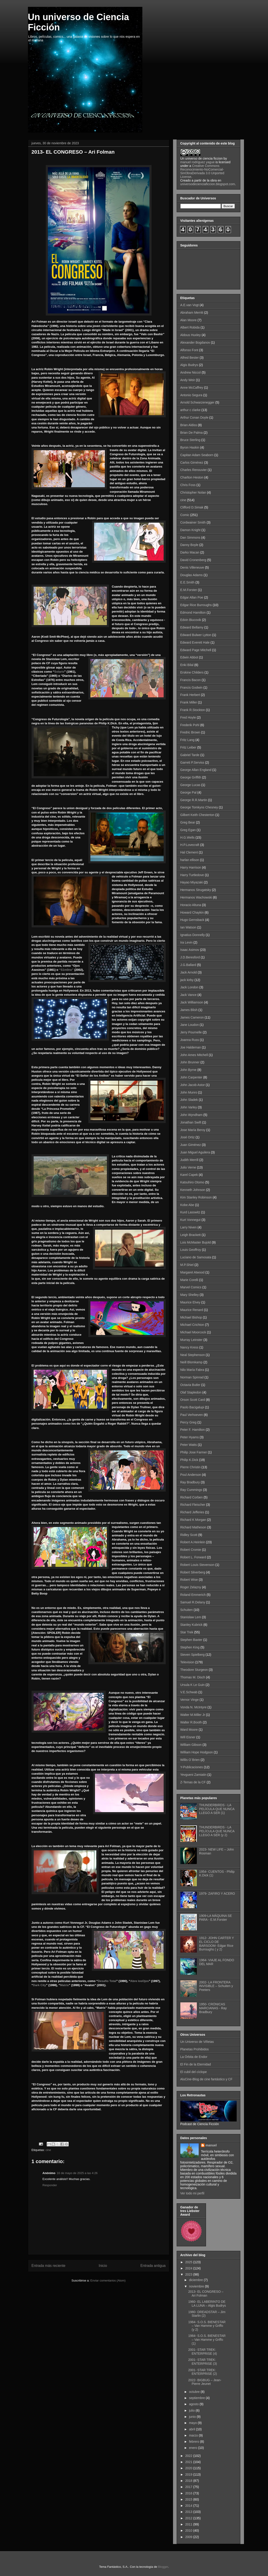 The image size is (268, 2576). Describe the element at coordinates (193, 1332) in the screenshot. I see `Michael Moorcock` at that location.